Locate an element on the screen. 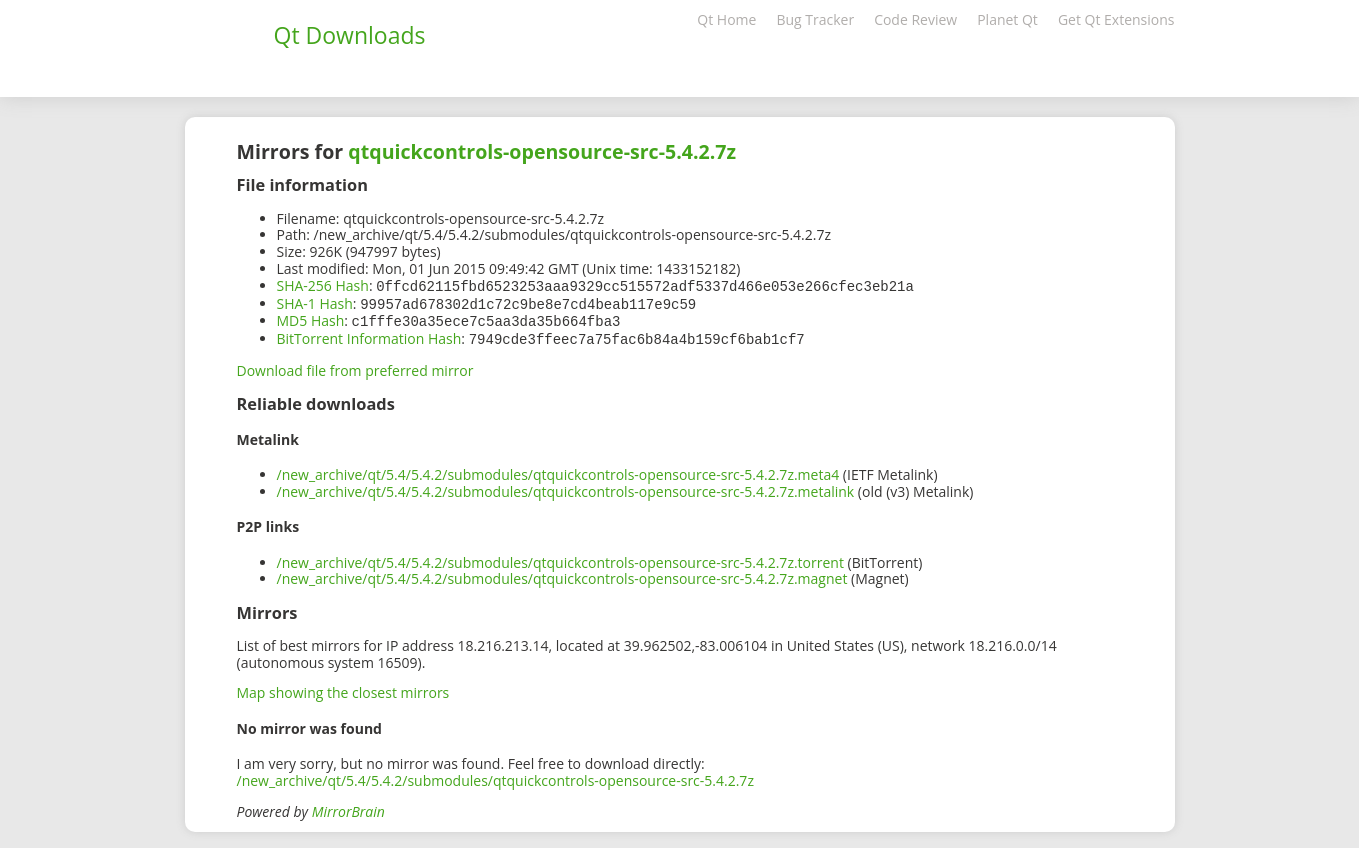  Get Qt Extensions is located at coordinates (1116, 19).